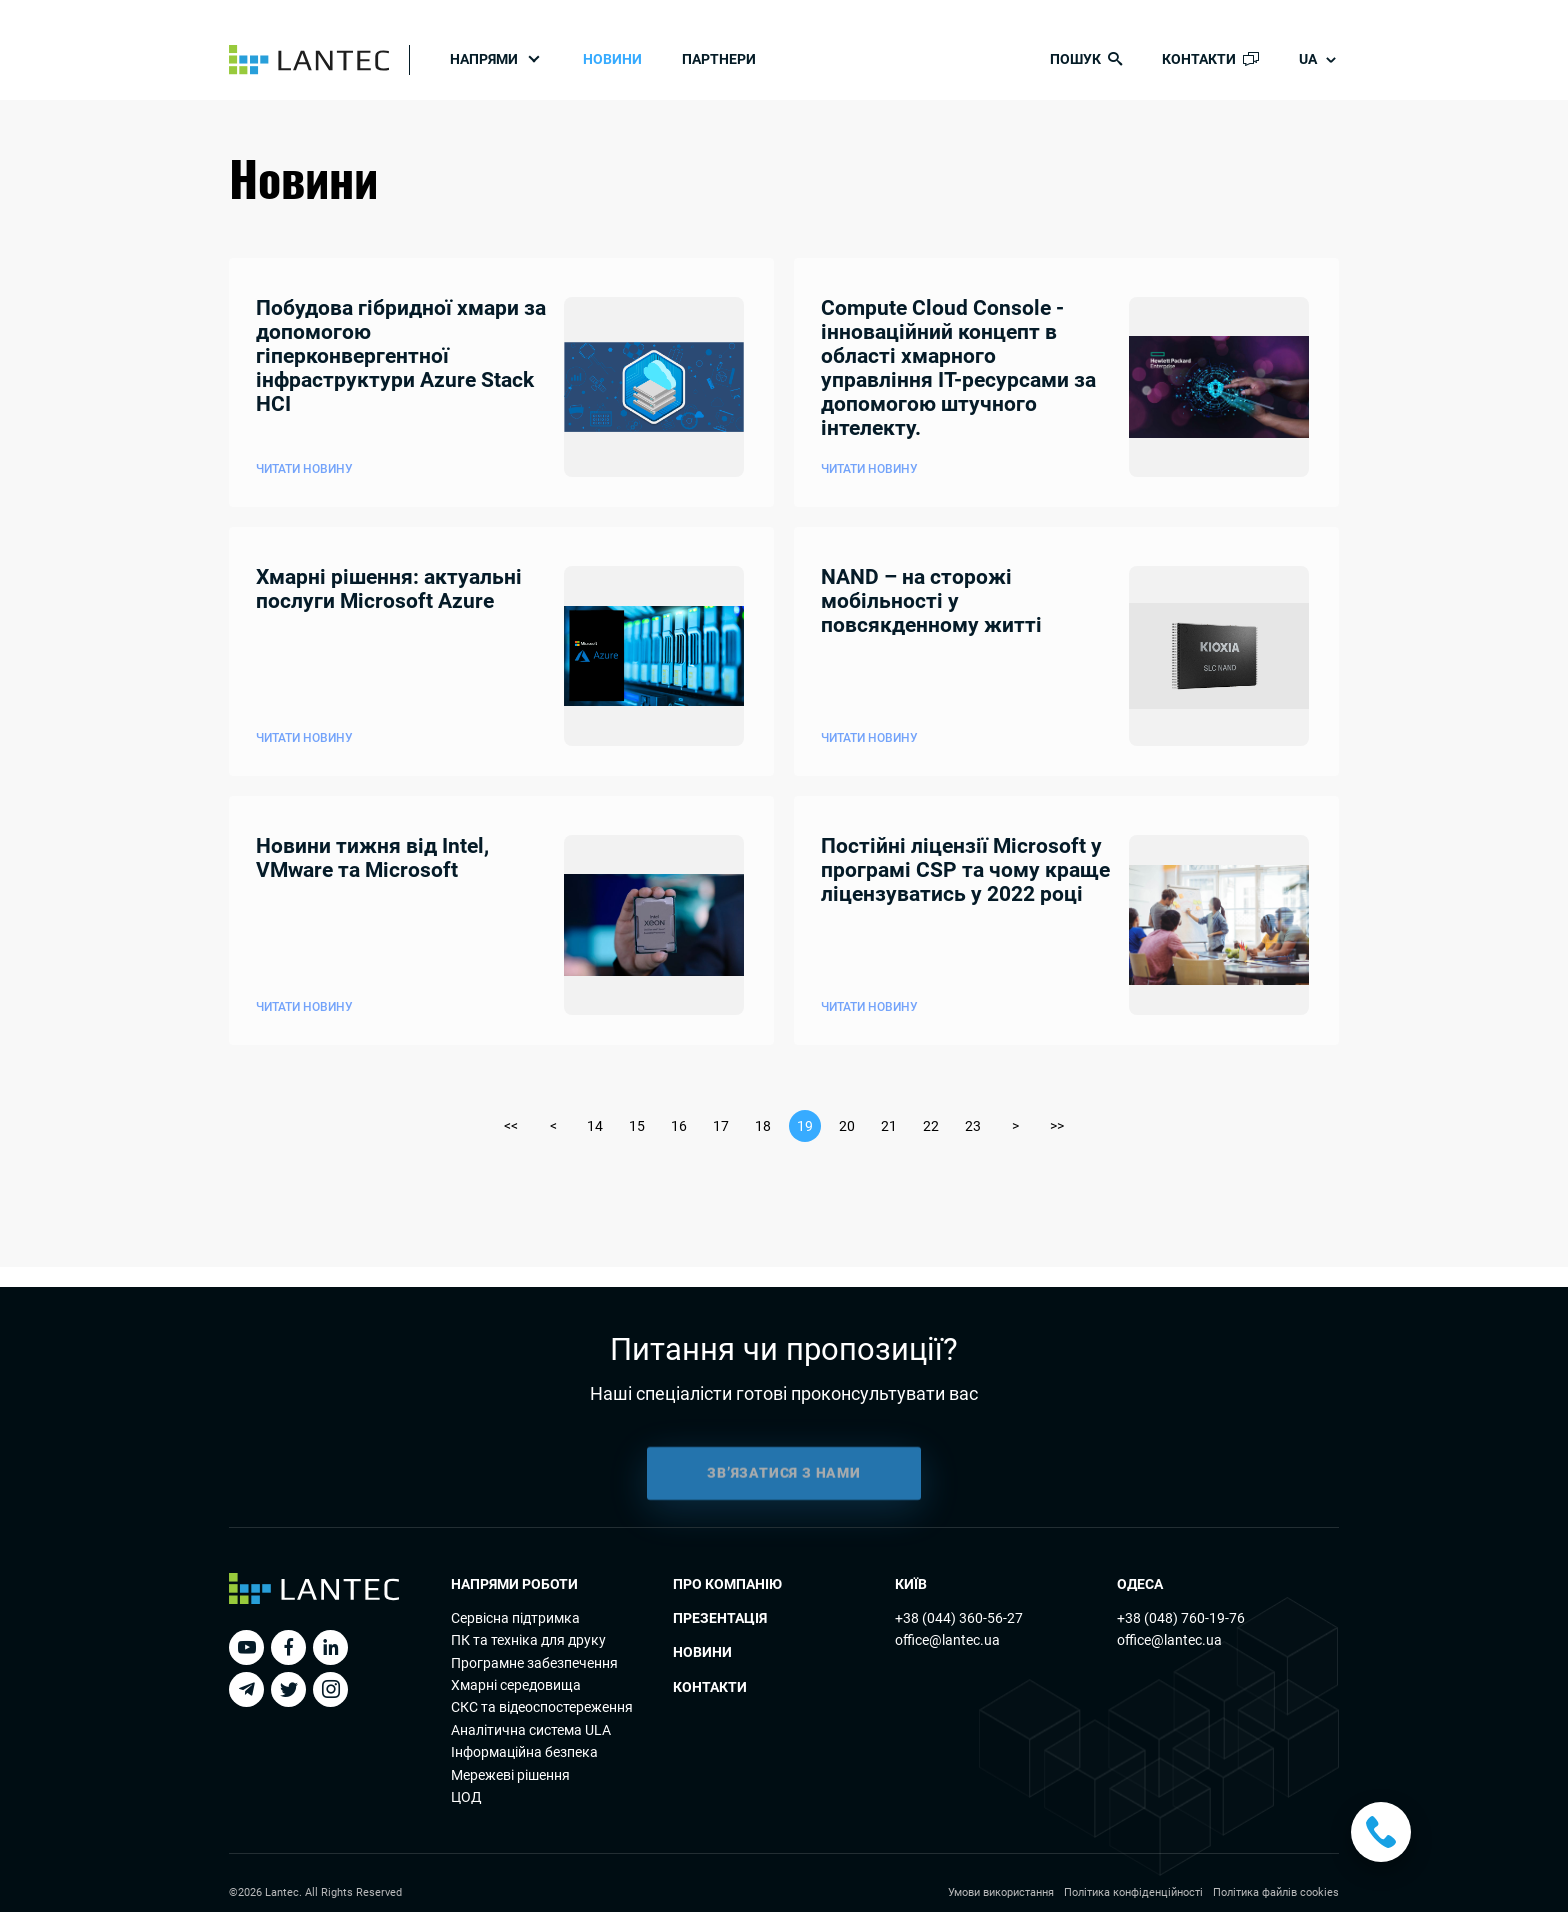 The image size is (1568, 1912). What do you see at coordinates (516, 1685) in the screenshot?
I see `Хмарні середовища` at bounding box center [516, 1685].